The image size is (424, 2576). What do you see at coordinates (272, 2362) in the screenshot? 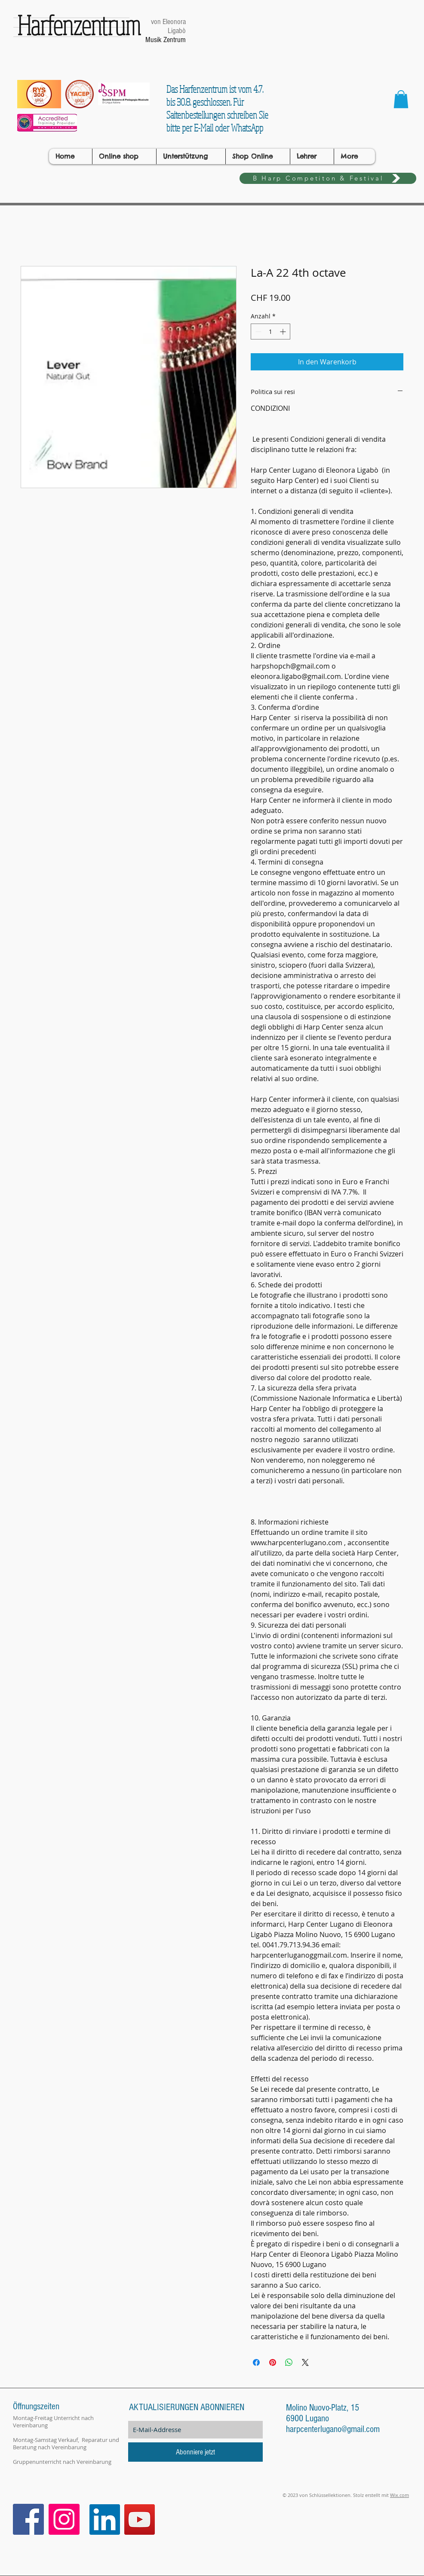
I see `[Auf Pinterest pinnen]` at bounding box center [272, 2362].